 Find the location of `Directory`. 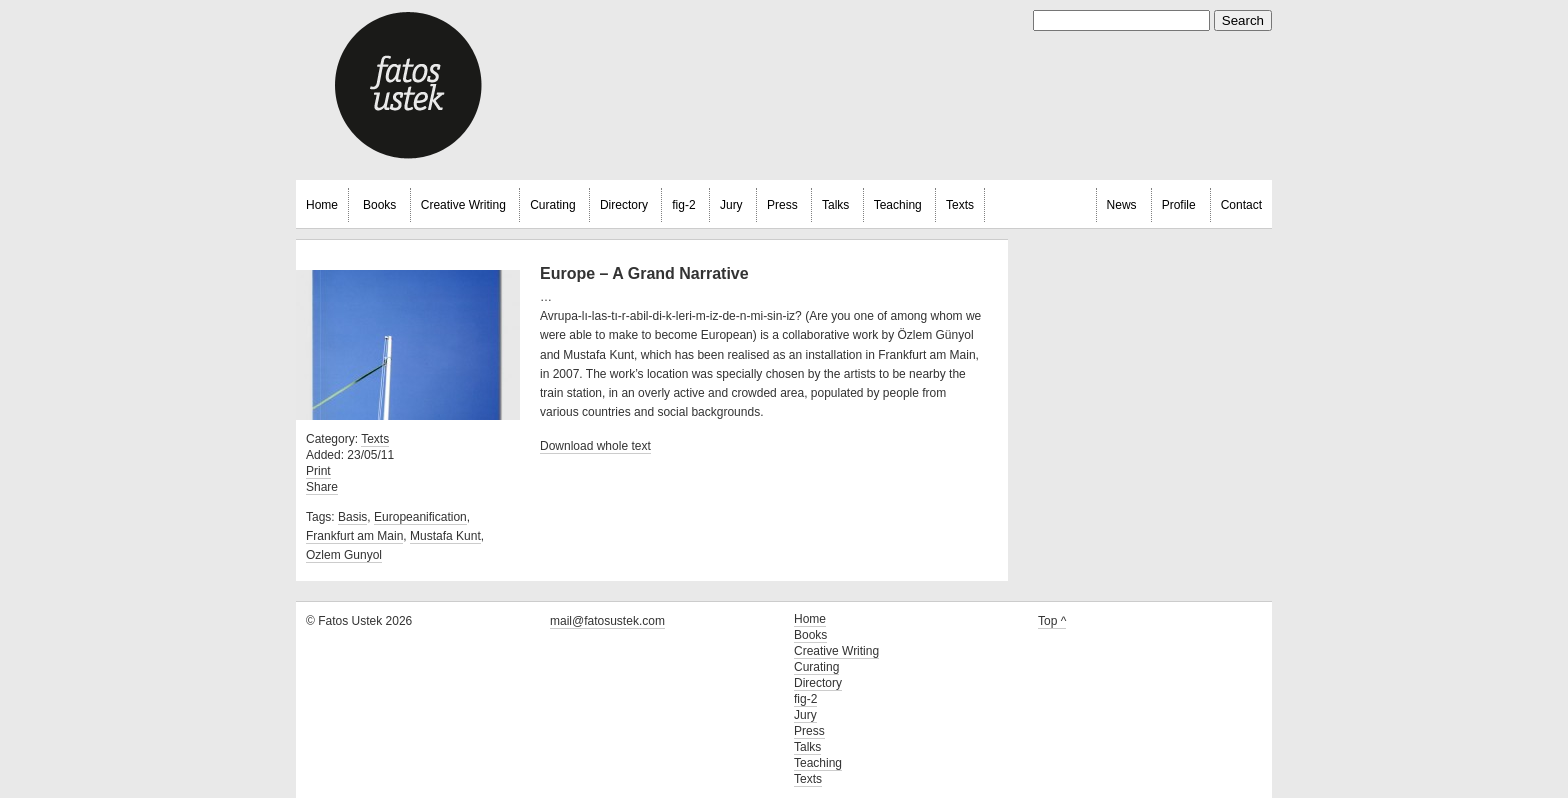

Directory is located at coordinates (624, 205).